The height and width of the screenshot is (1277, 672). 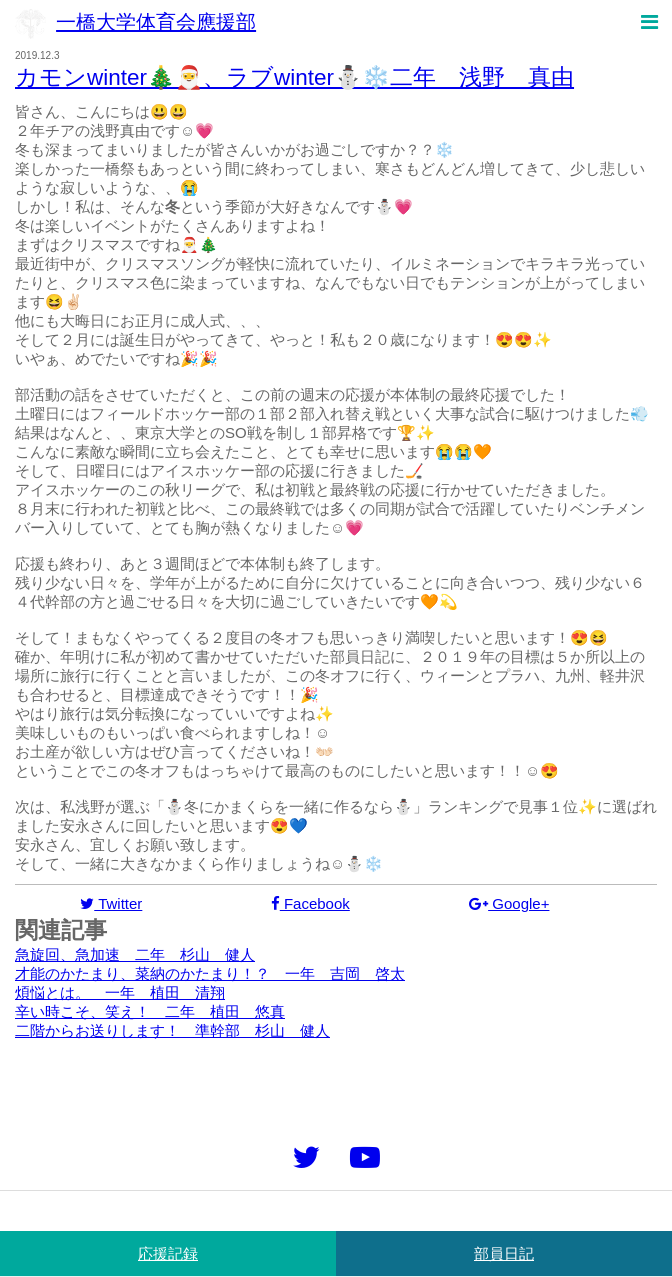 I want to click on Twitter, so click(x=111, y=903).